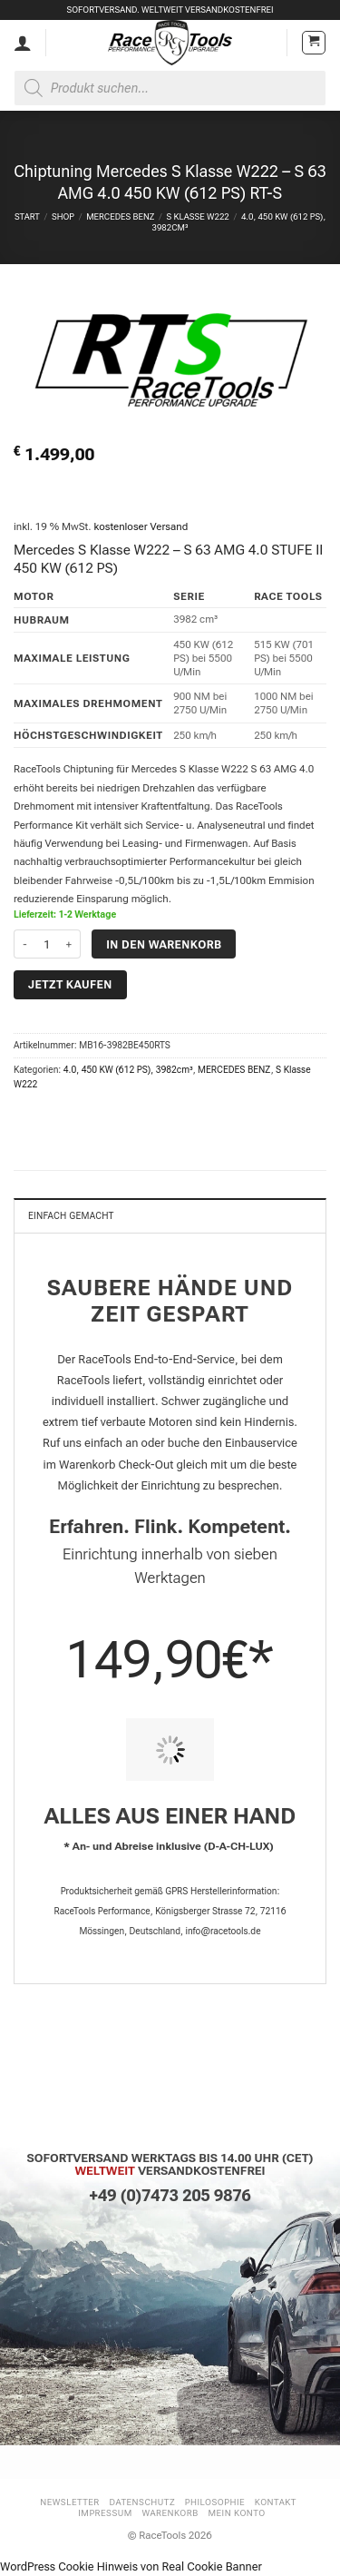  What do you see at coordinates (70, 944) in the screenshot?
I see `[Menge von Chiptuning Mercedes S Klasse W222 - S 63 AMG 4.0 450 KW (612 PS) RT-S erhöhen]` at bounding box center [70, 944].